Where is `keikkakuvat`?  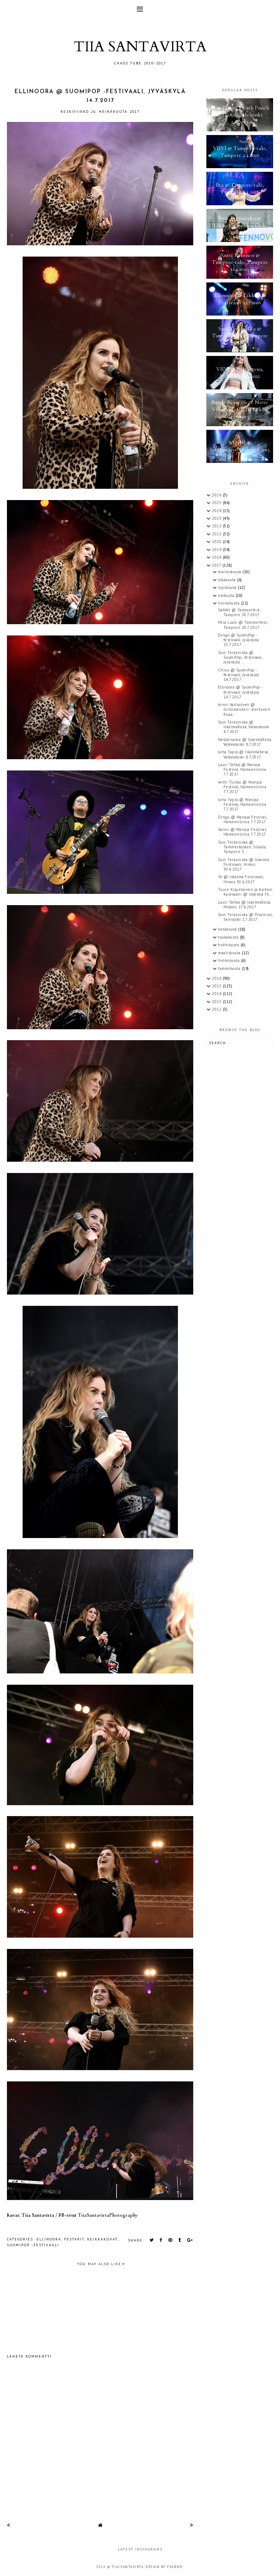 keikkakuvat is located at coordinates (102, 2239).